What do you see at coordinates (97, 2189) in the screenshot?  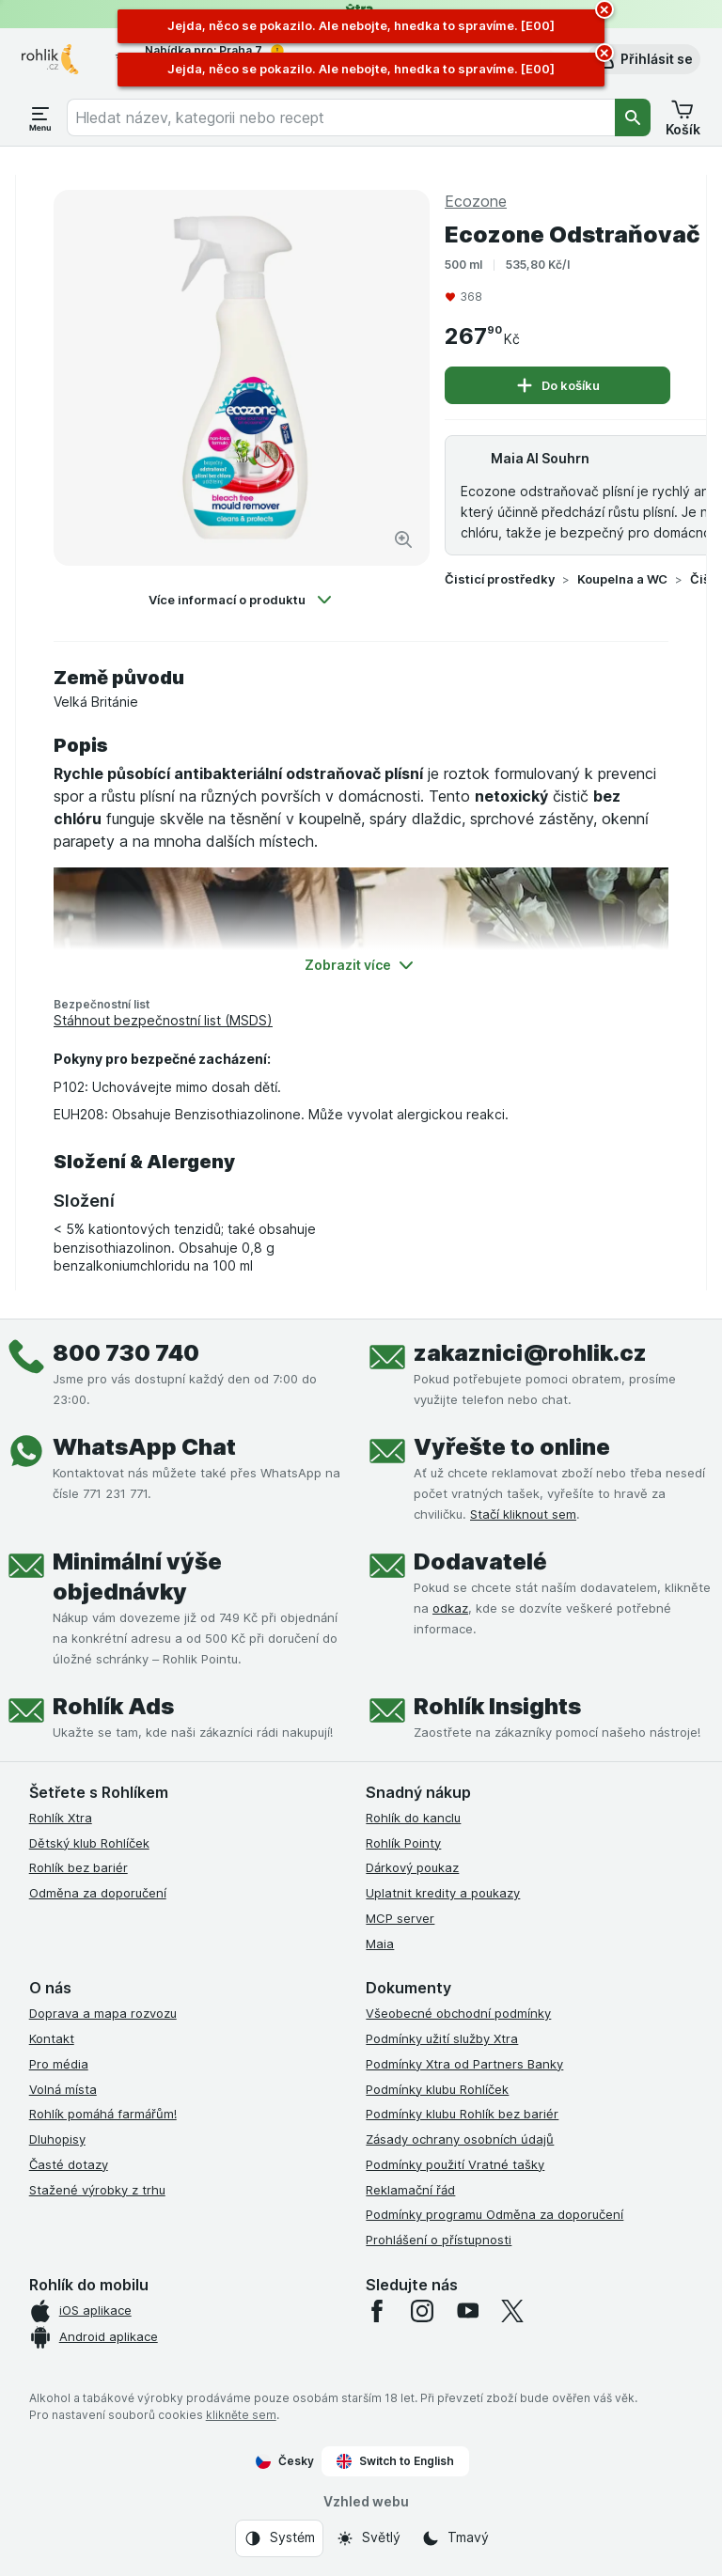 I see `Stažené výrobky z trhu` at bounding box center [97, 2189].